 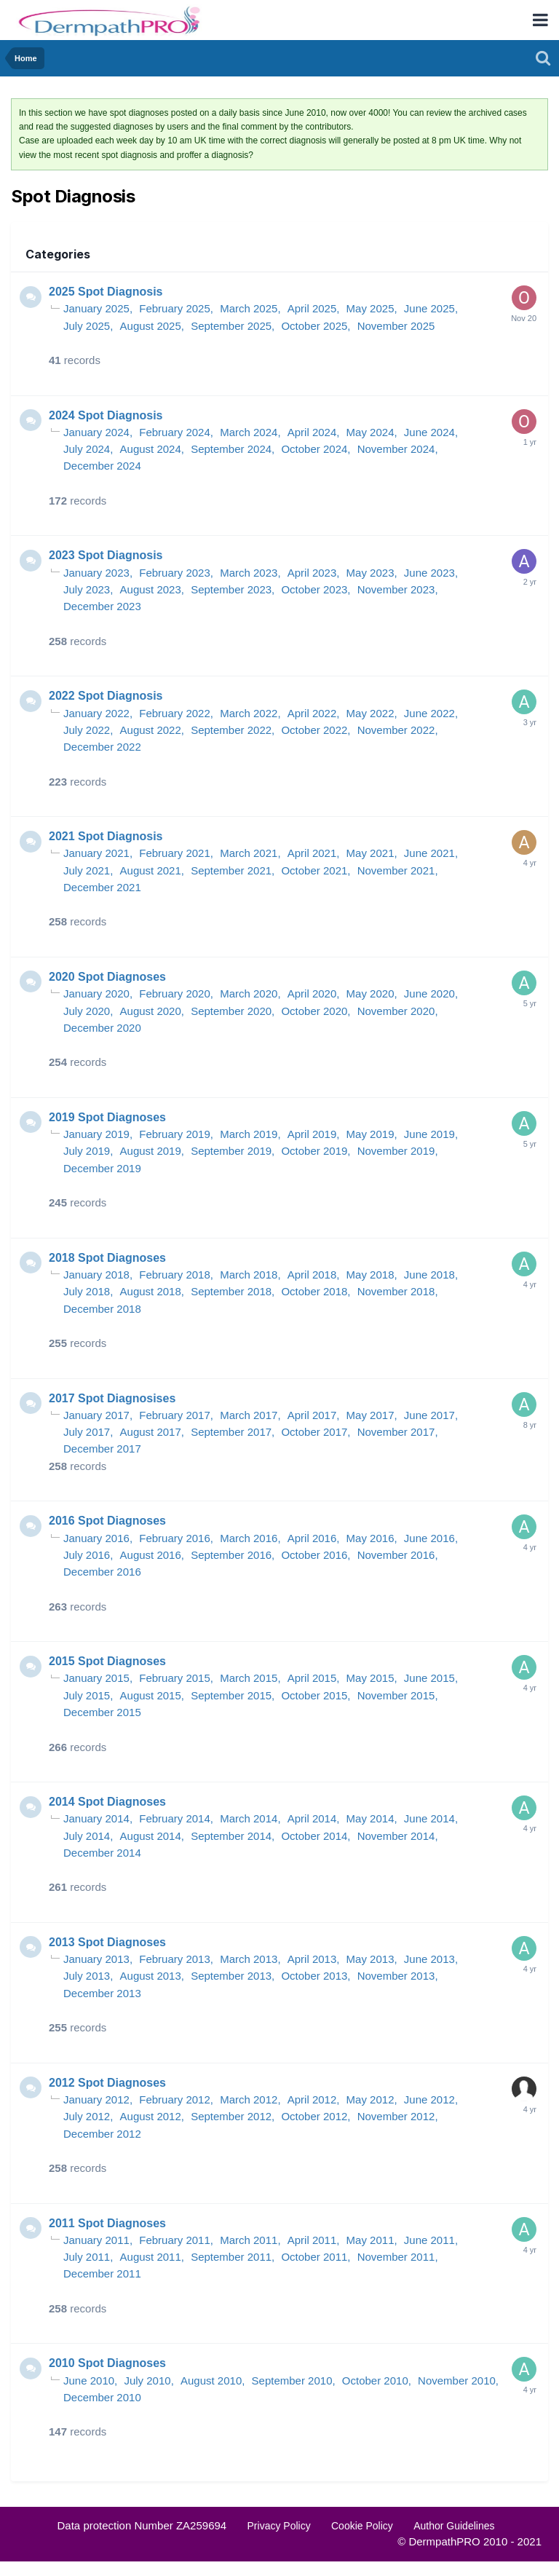 What do you see at coordinates (102, 1168) in the screenshot?
I see `December 2019` at bounding box center [102, 1168].